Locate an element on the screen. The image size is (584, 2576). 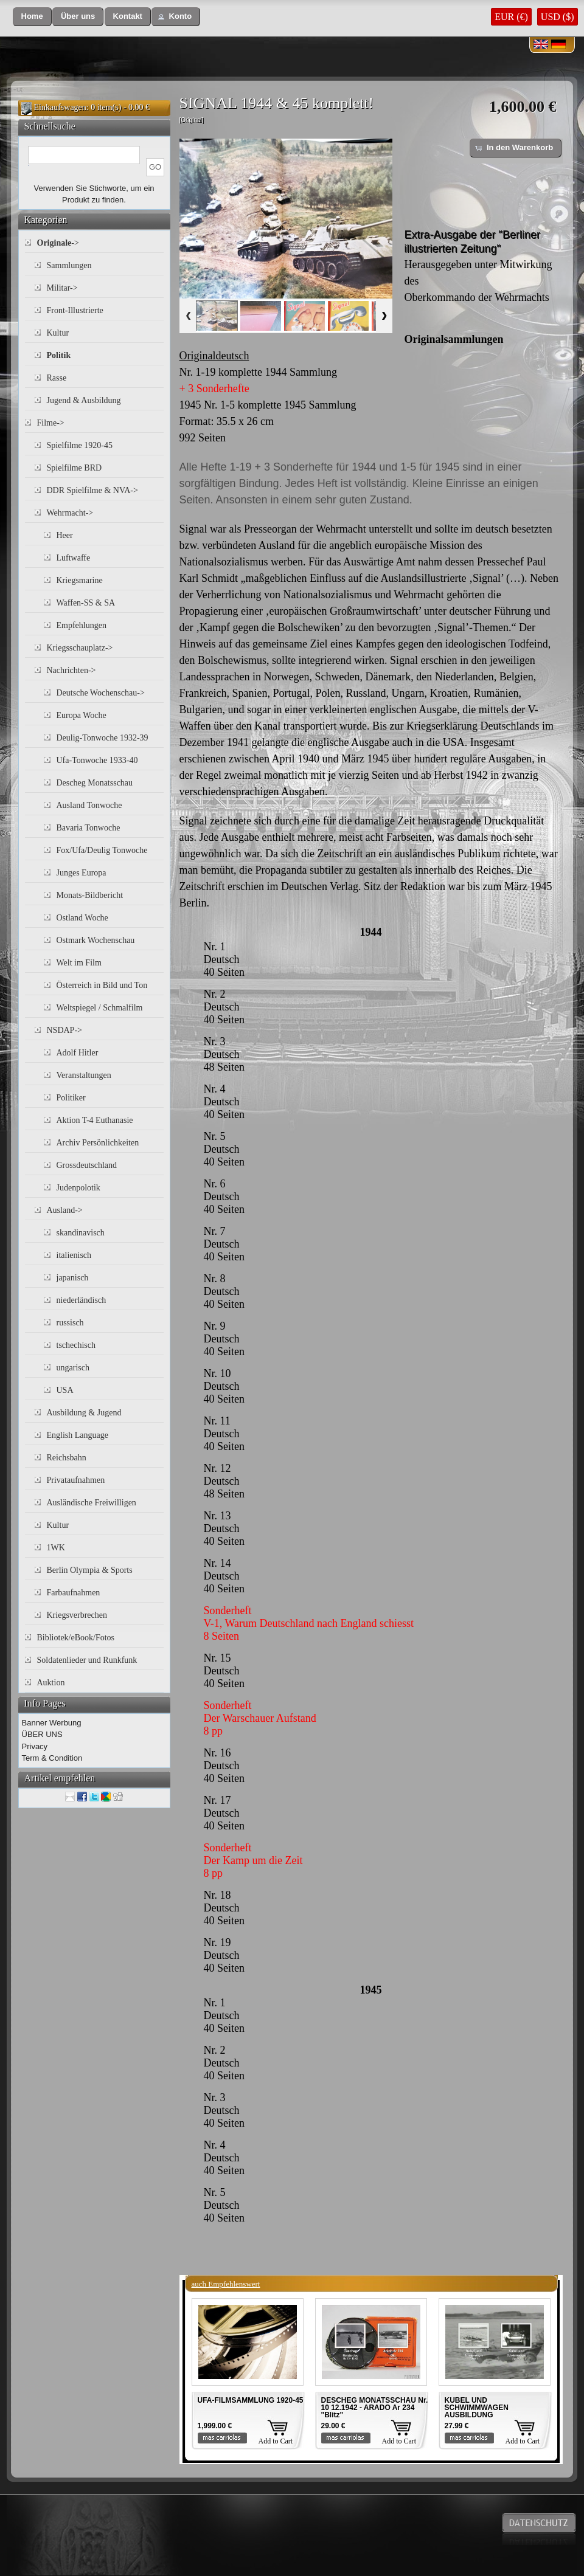
Fox/Ufa/Deulig Tonwoche is located at coordinates (102, 850).